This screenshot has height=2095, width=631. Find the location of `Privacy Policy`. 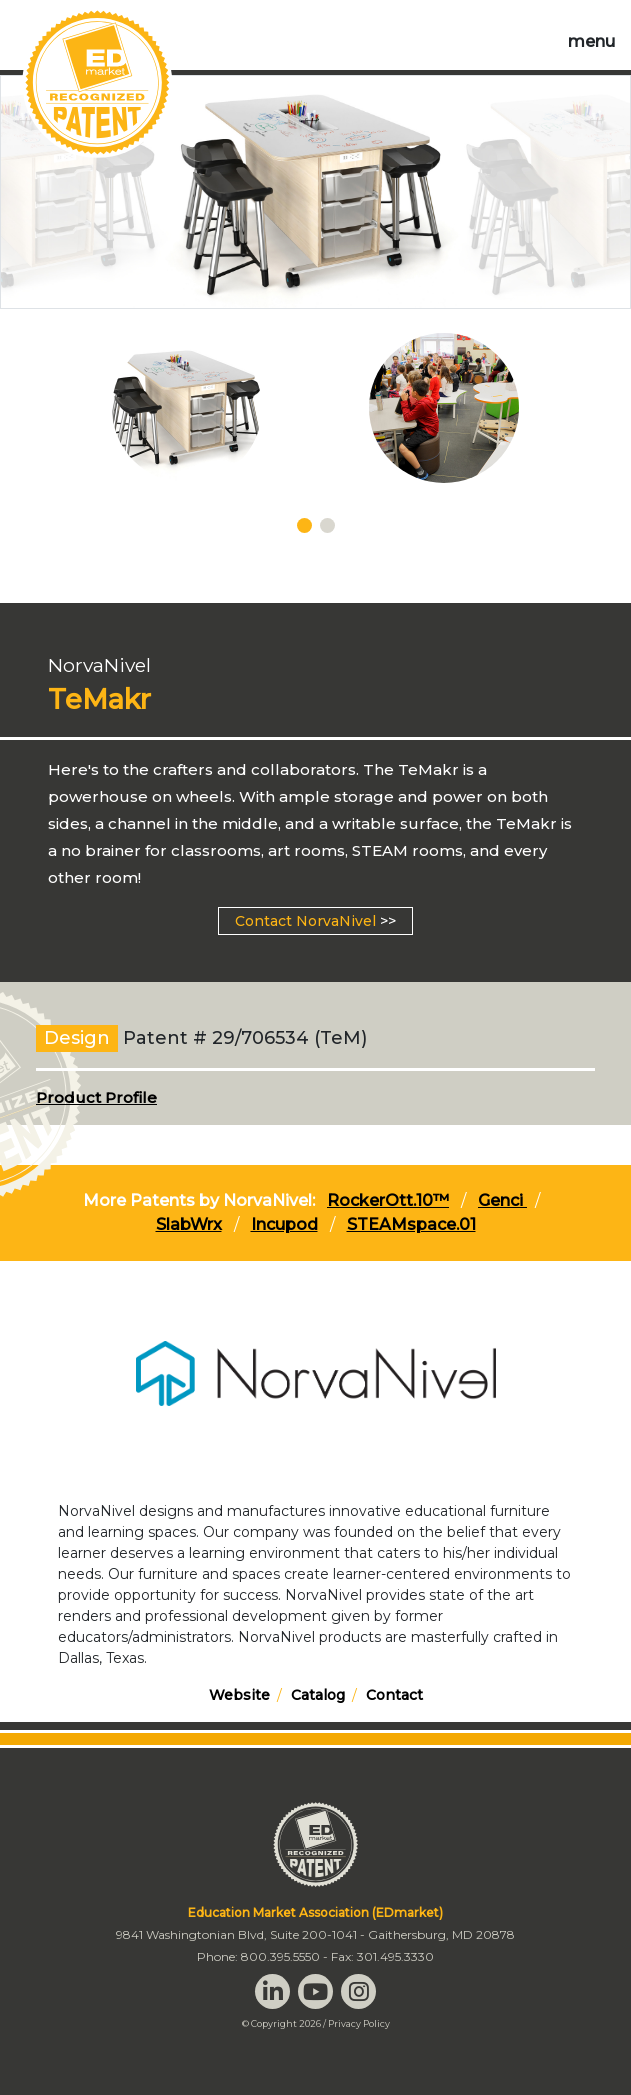

Privacy Policy is located at coordinates (359, 2023).